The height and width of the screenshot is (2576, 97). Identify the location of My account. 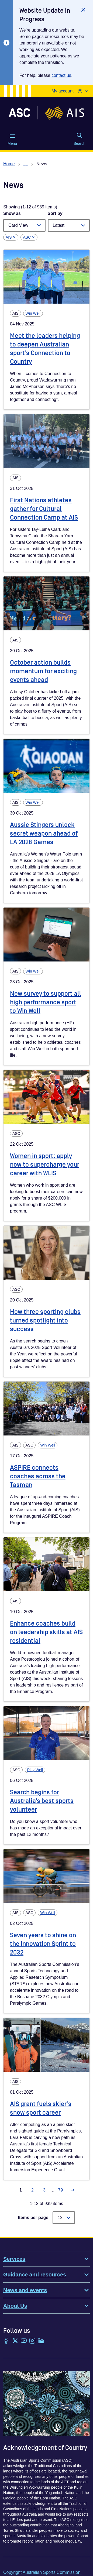
(62, 91).